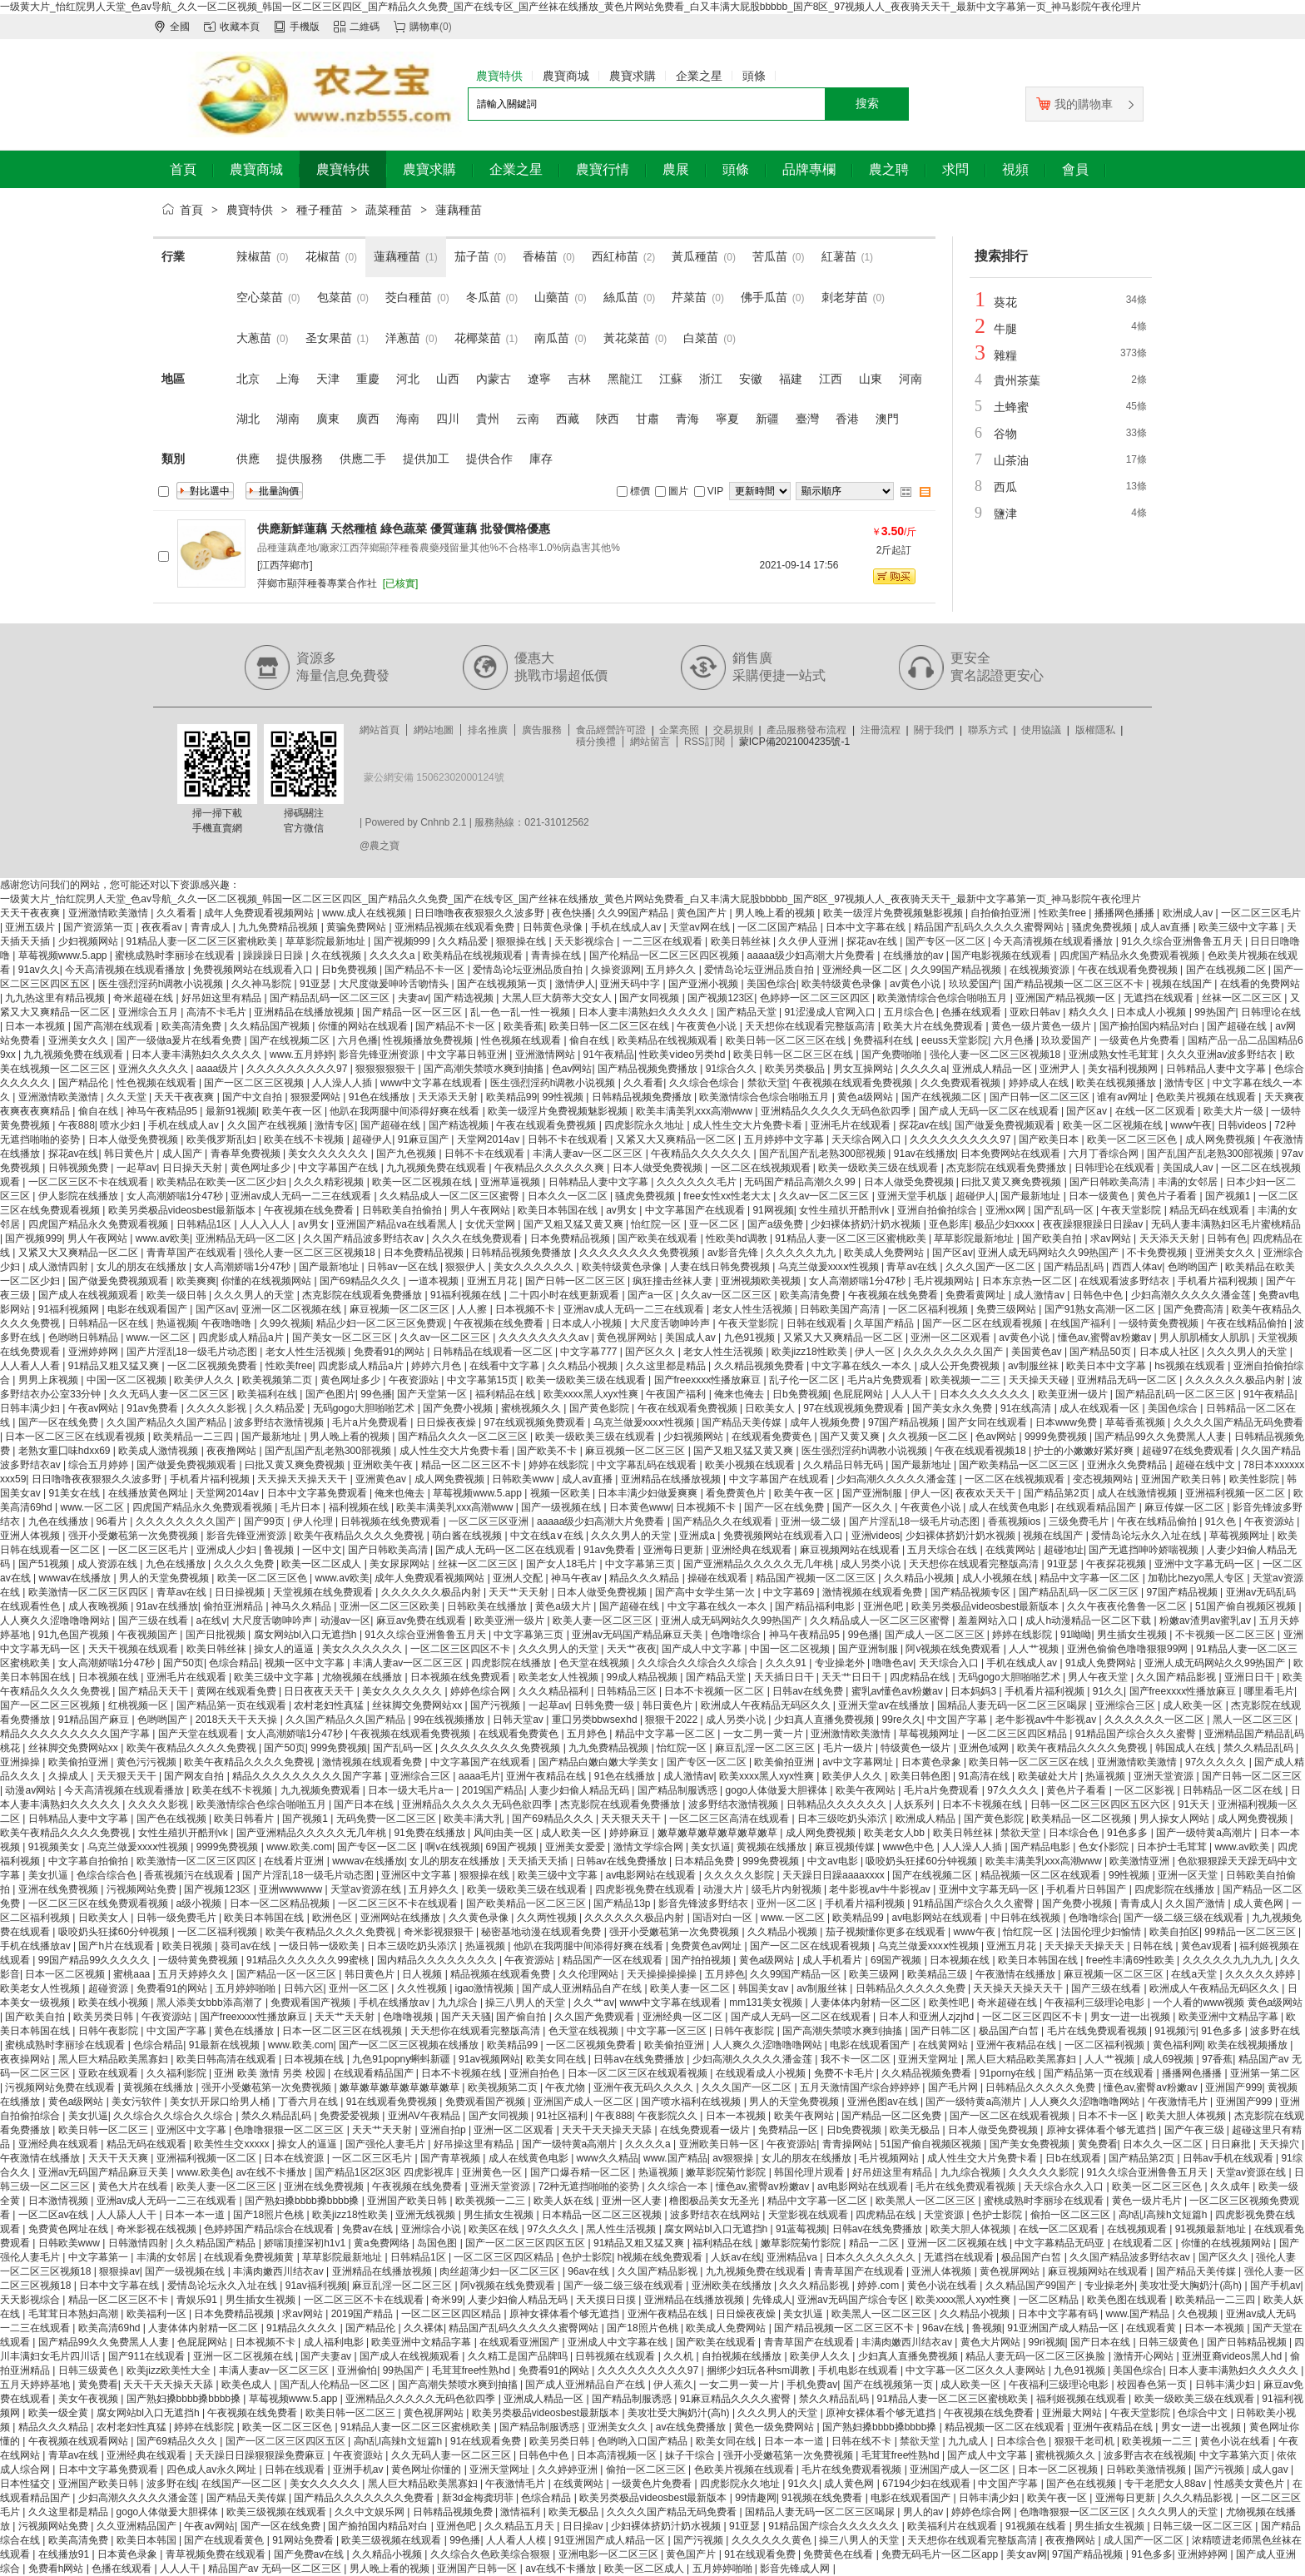 The width and height of the screenshot is (1305, 2576). What do you see at coordinates (486, 1988) in the screenshot?
I see `igao激情视频` at bounding box center [486, 1988].